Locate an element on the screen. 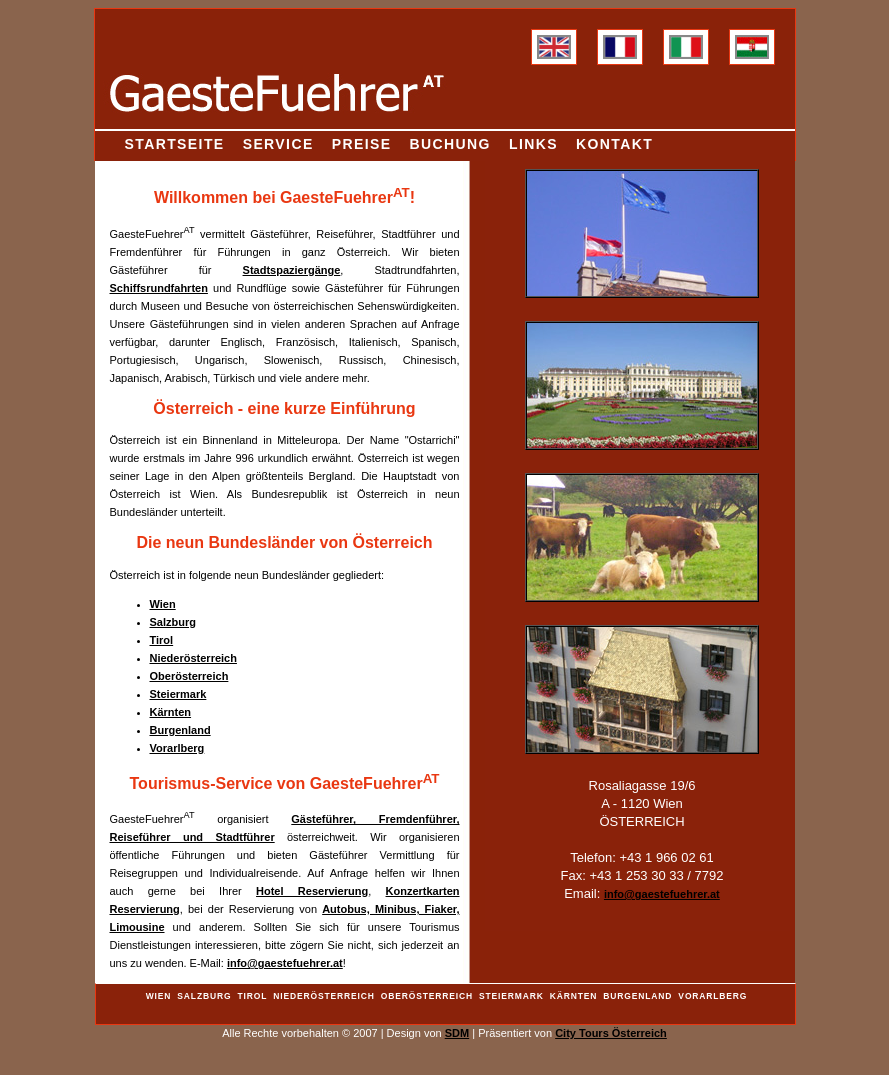 This screenshot has width=889, height=1075. Stadtspaziergänge is located at coordinates (292, 270).